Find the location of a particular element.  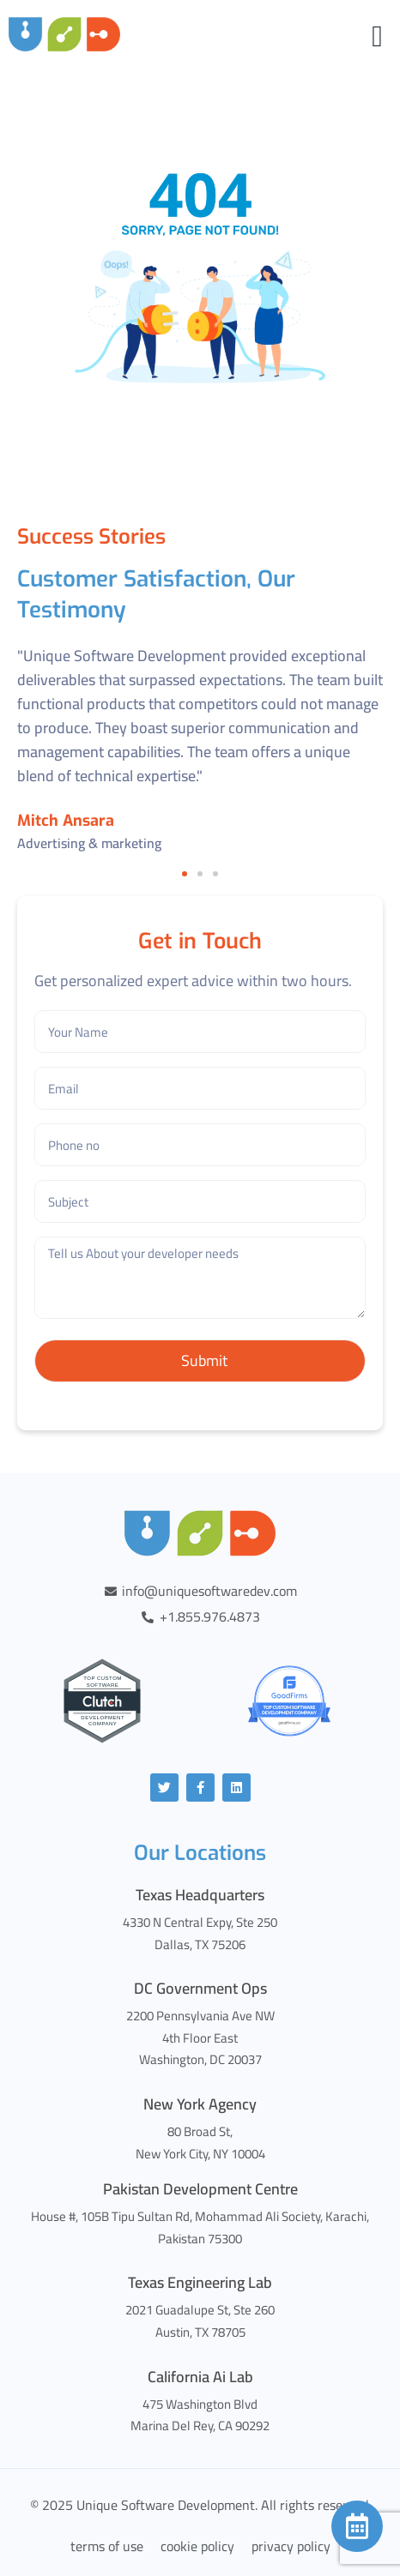

[Menu Toggle] is located at coordinates (377, 36).